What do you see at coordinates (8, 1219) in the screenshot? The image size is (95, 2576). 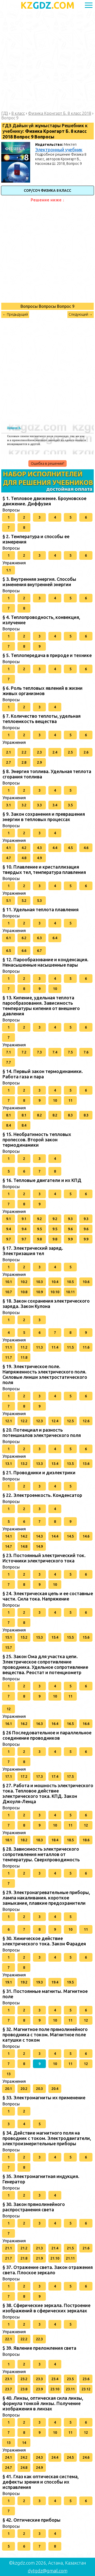 I see `9.1` at bounding box center [8, 1219].